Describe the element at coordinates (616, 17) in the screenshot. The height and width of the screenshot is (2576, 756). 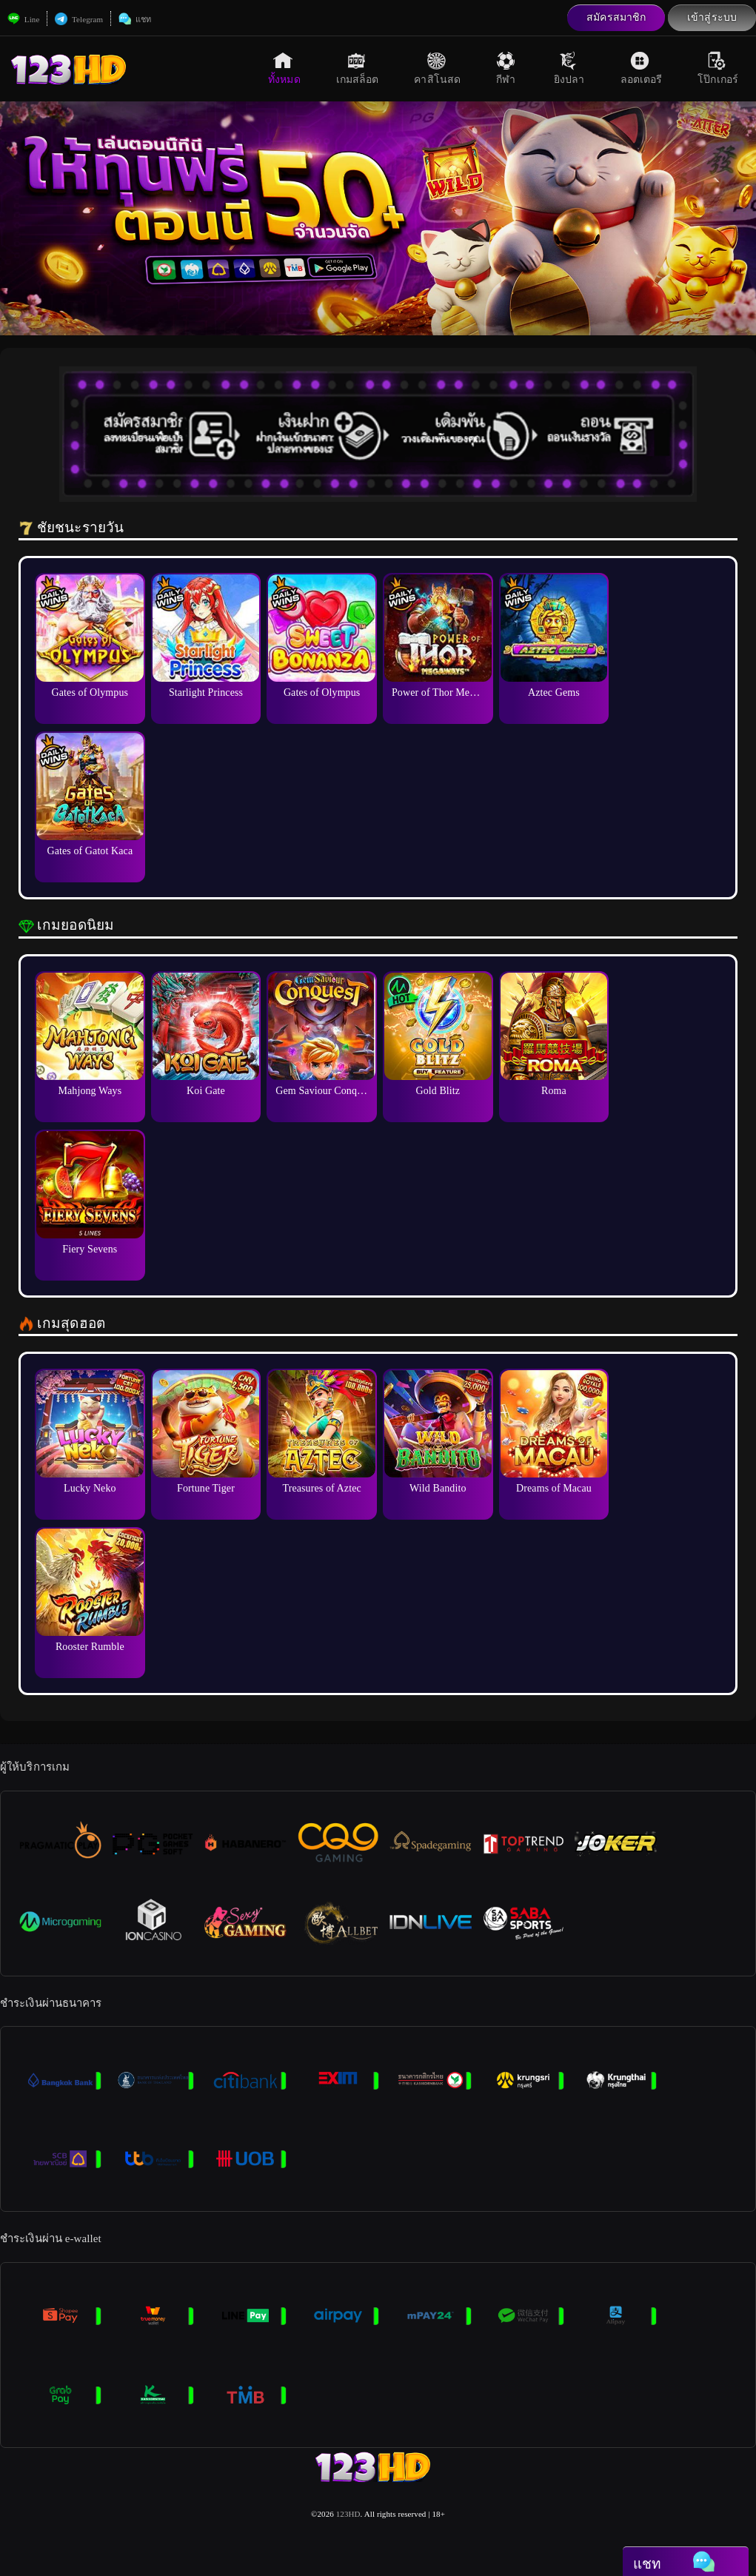
I see `สมัครสมาชิก` at that location.